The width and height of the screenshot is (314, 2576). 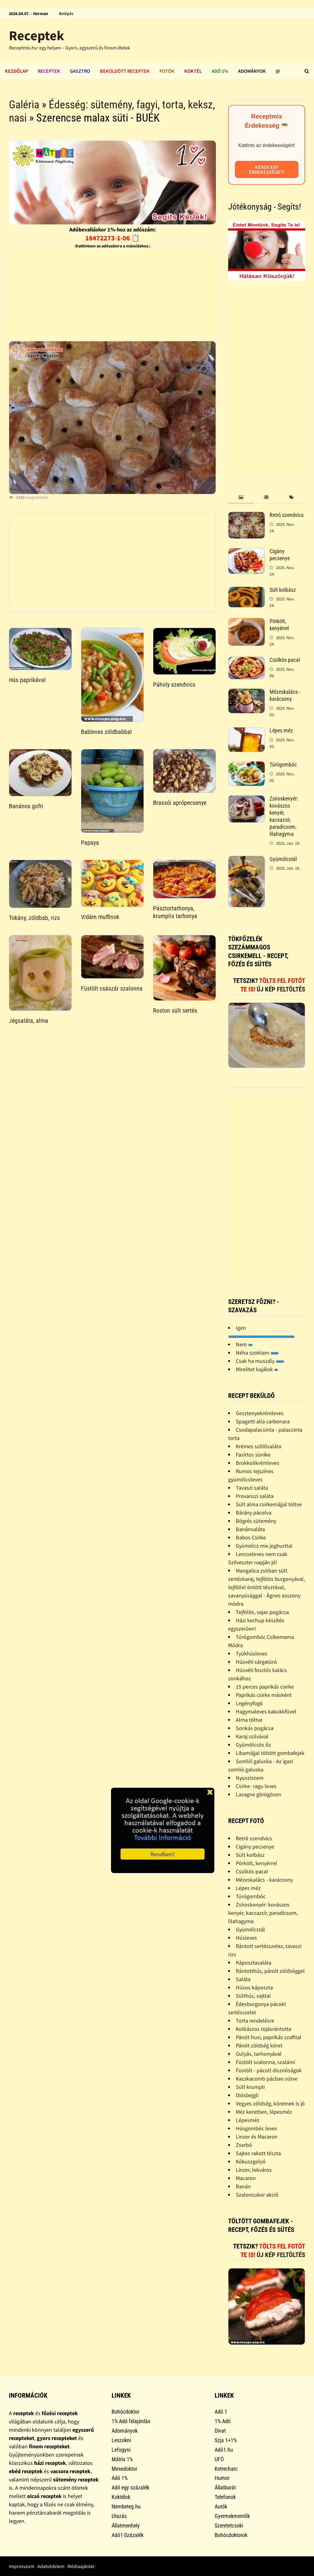 I want to click on Nyusziszem, so click(x=249, y=1777).